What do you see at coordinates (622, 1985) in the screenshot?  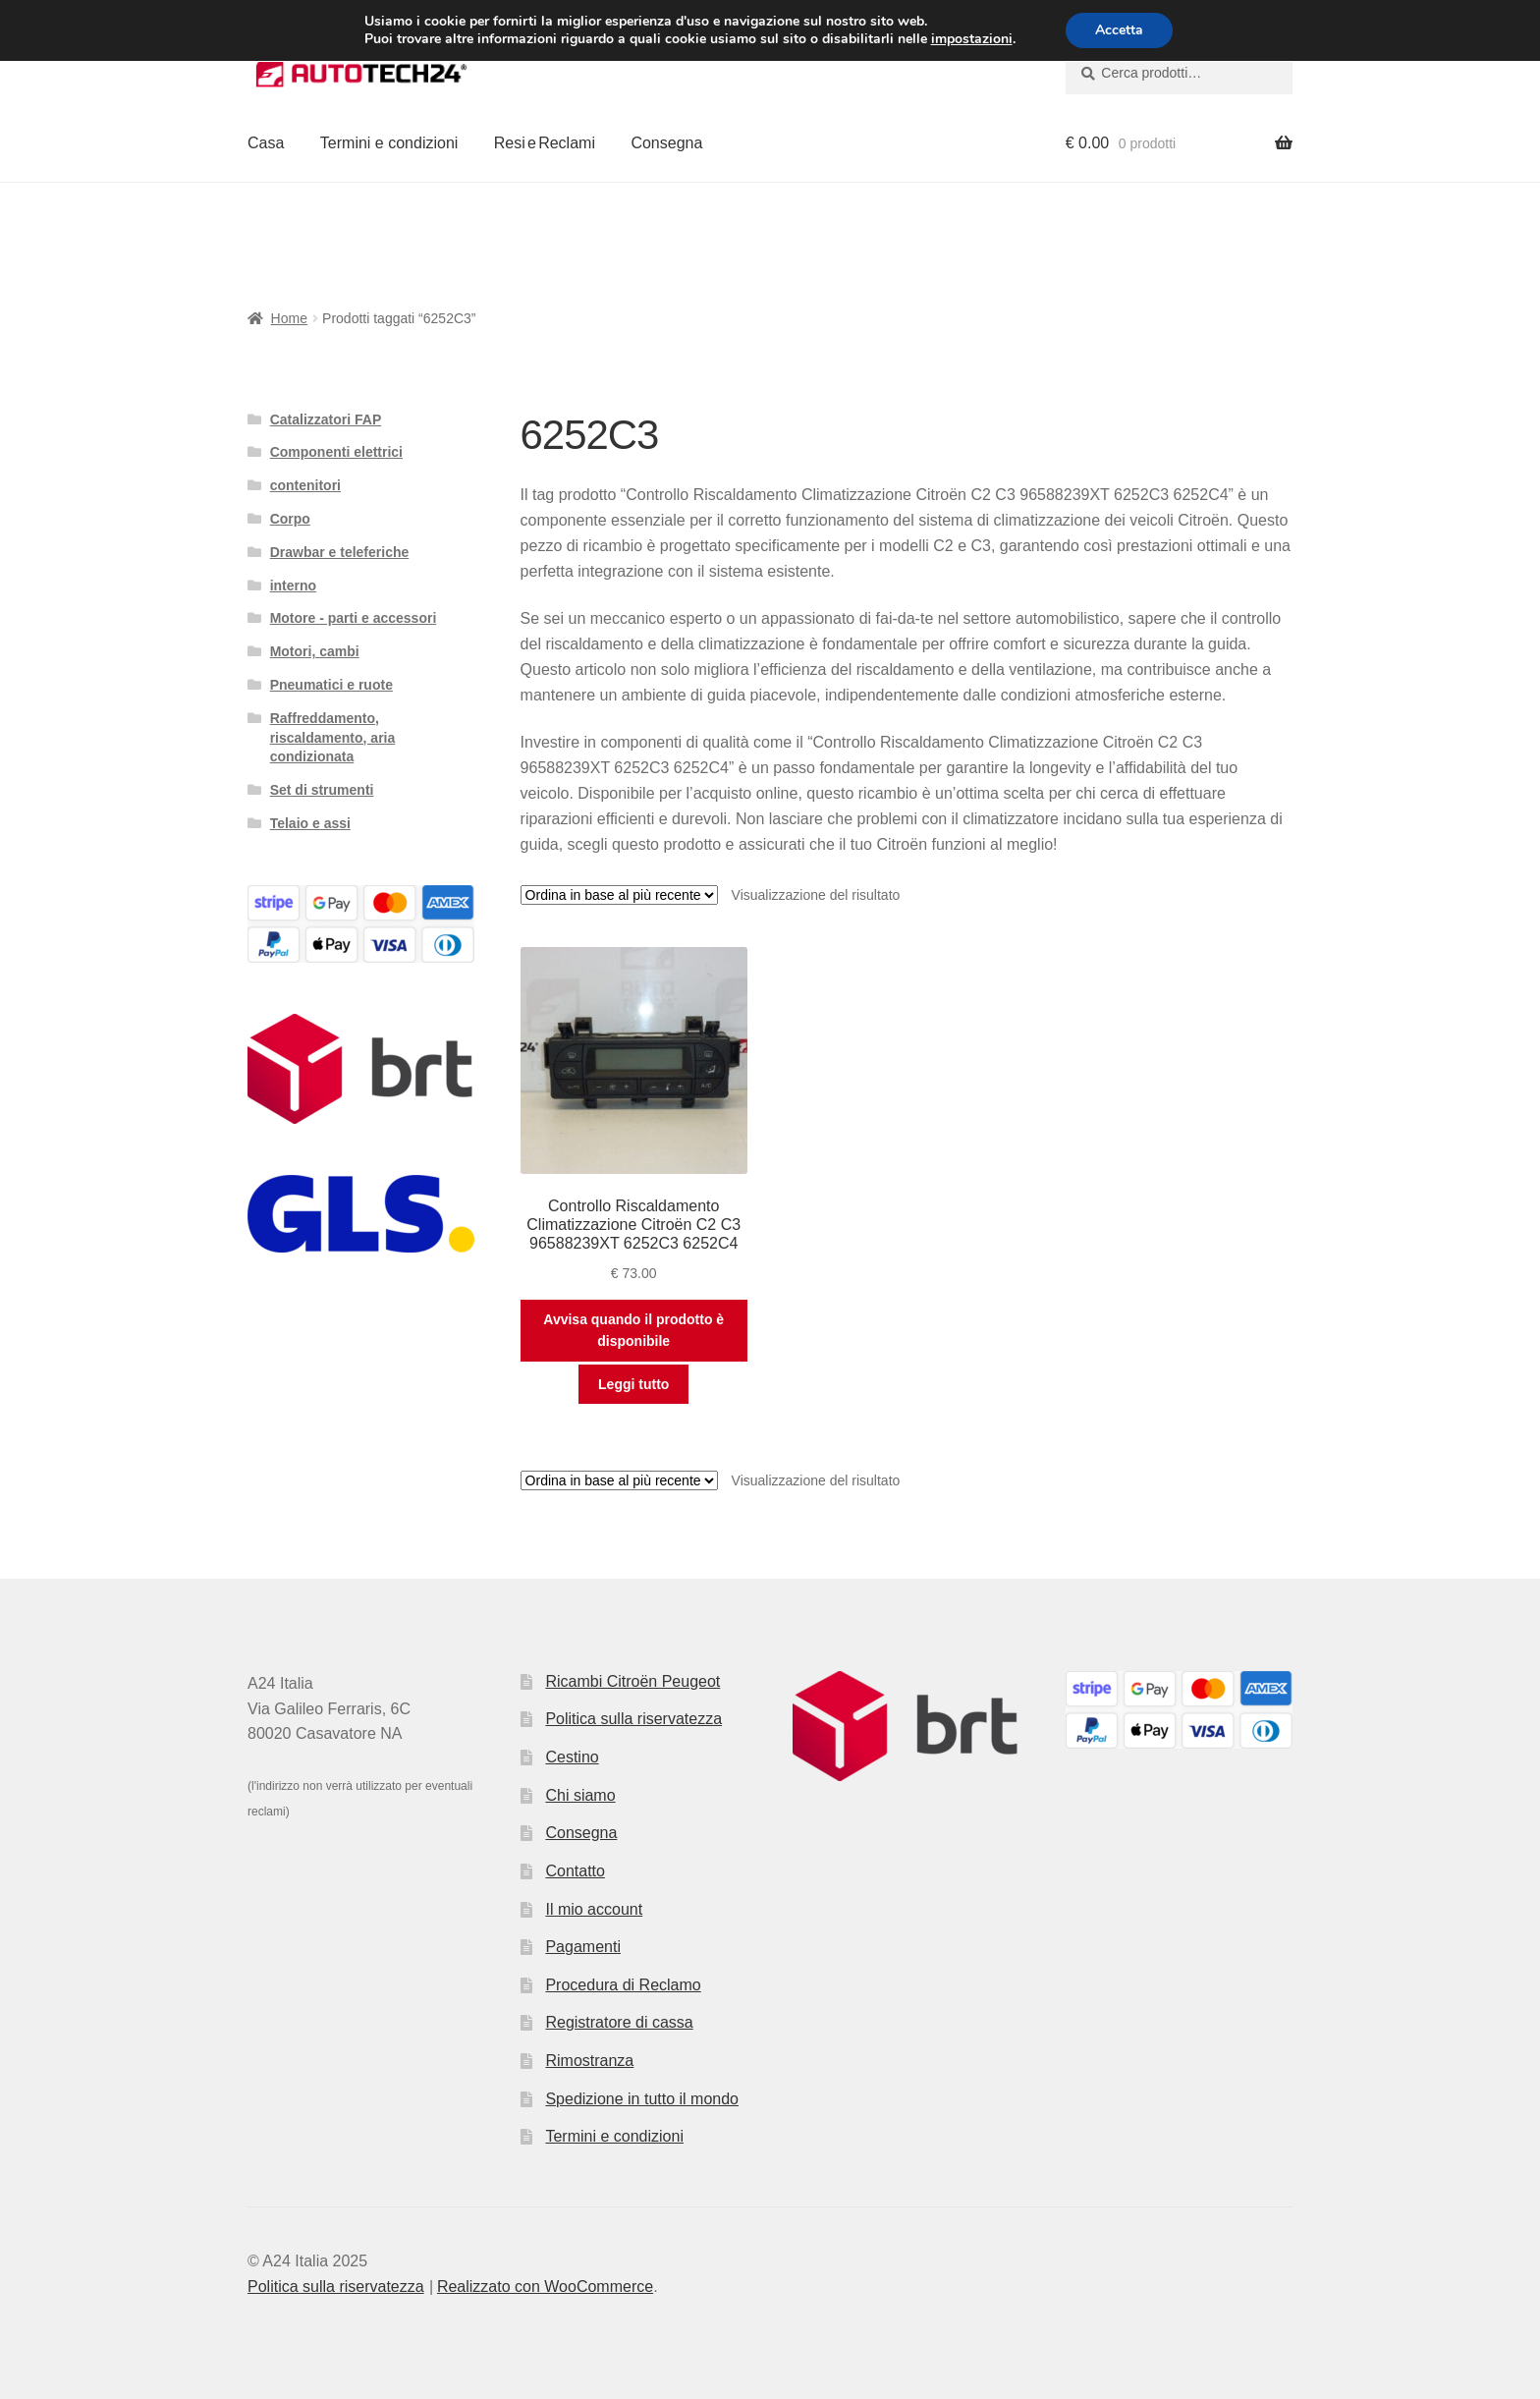 I see `Procedura di Reclamo` at bounding box center [622, 1985].